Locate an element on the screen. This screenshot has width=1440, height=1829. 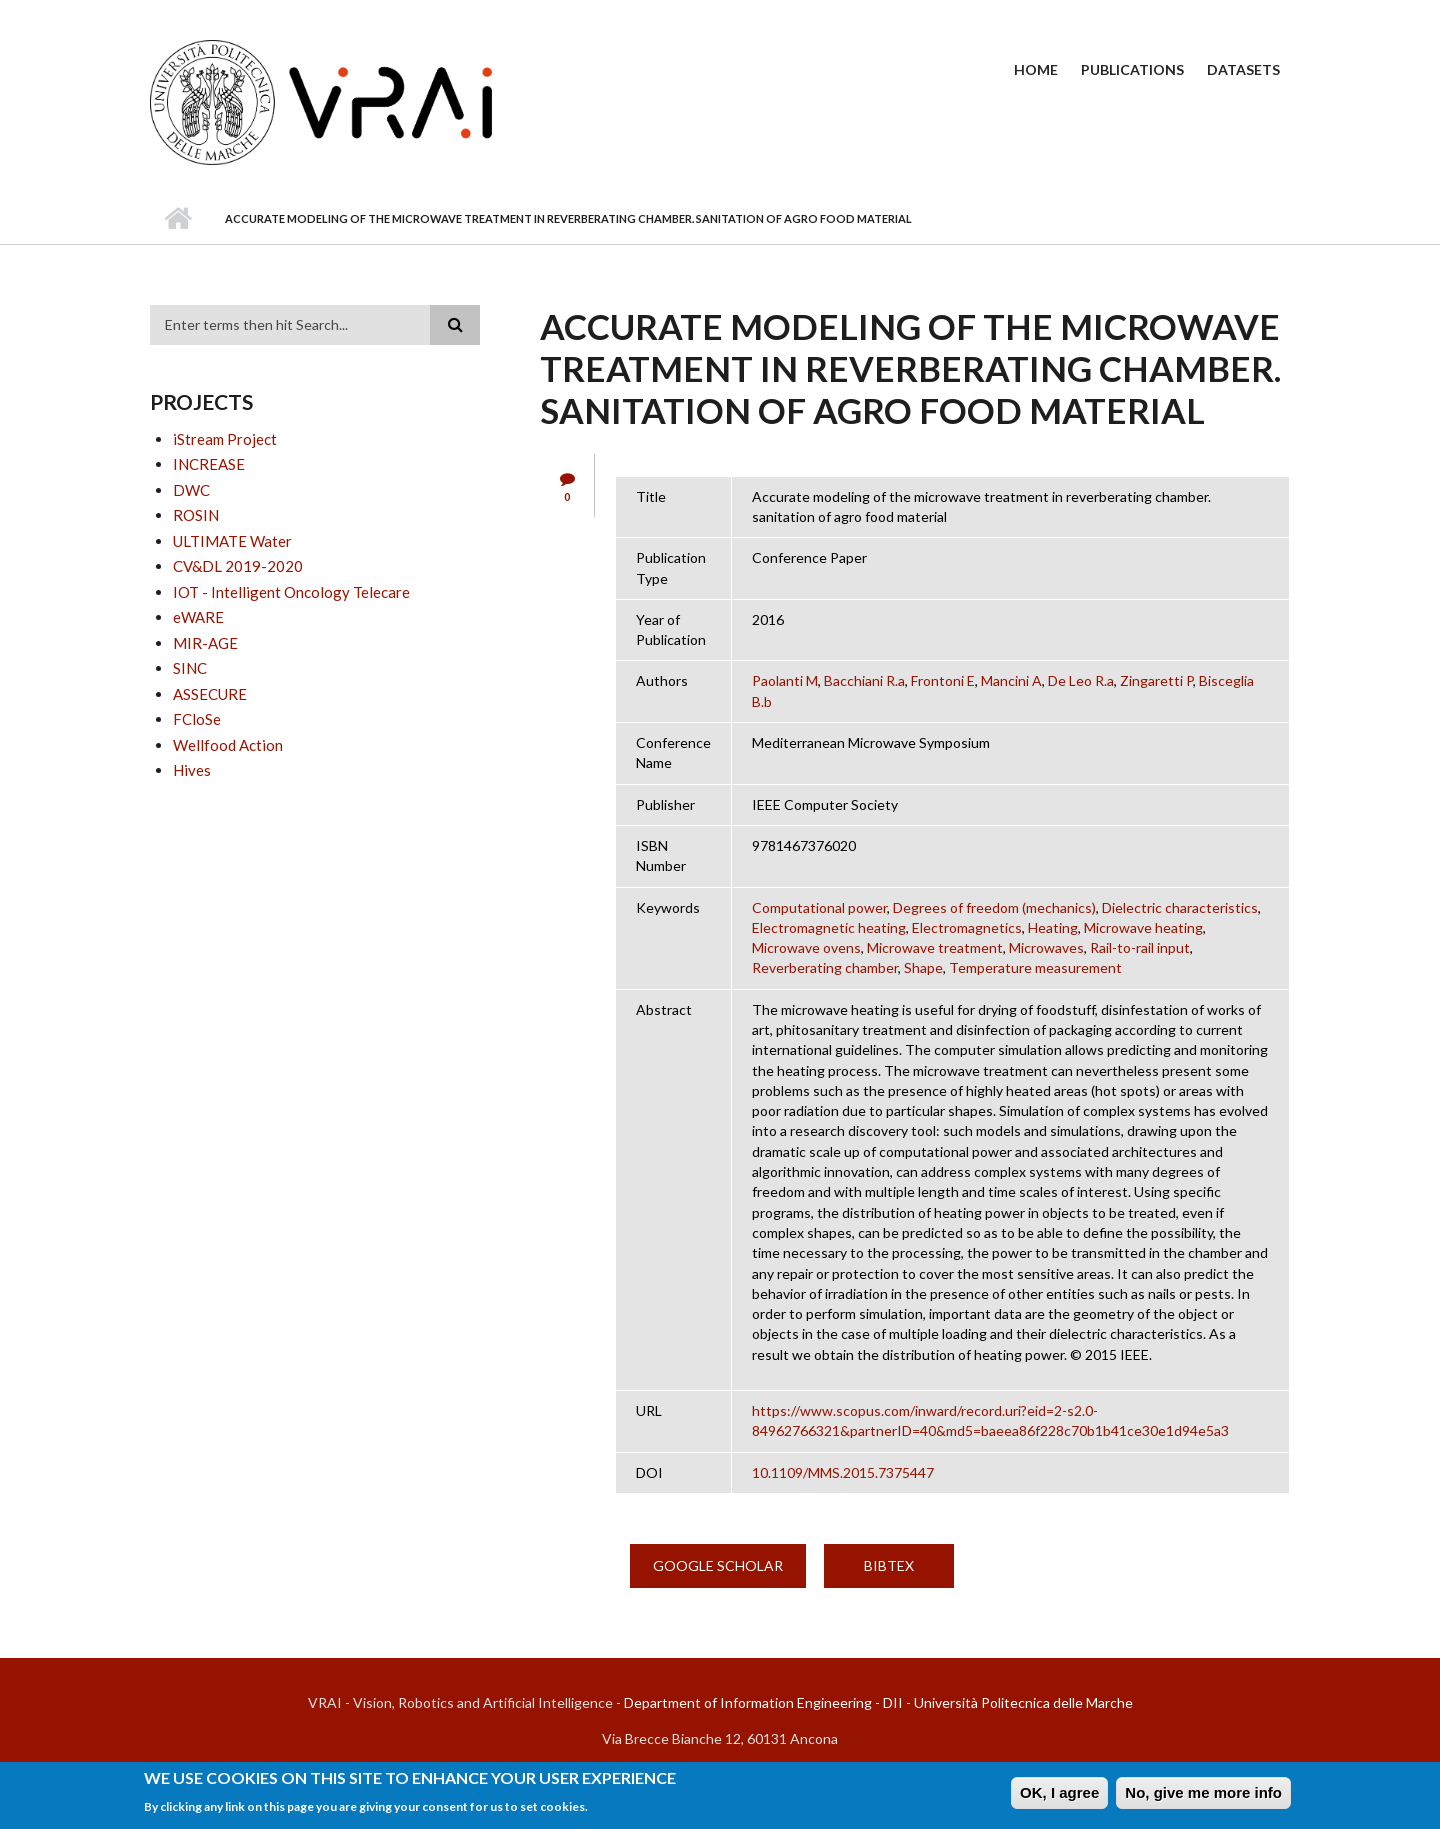
IOT - Intelligent Oncology Telecare is located at coordinates (291, 592).